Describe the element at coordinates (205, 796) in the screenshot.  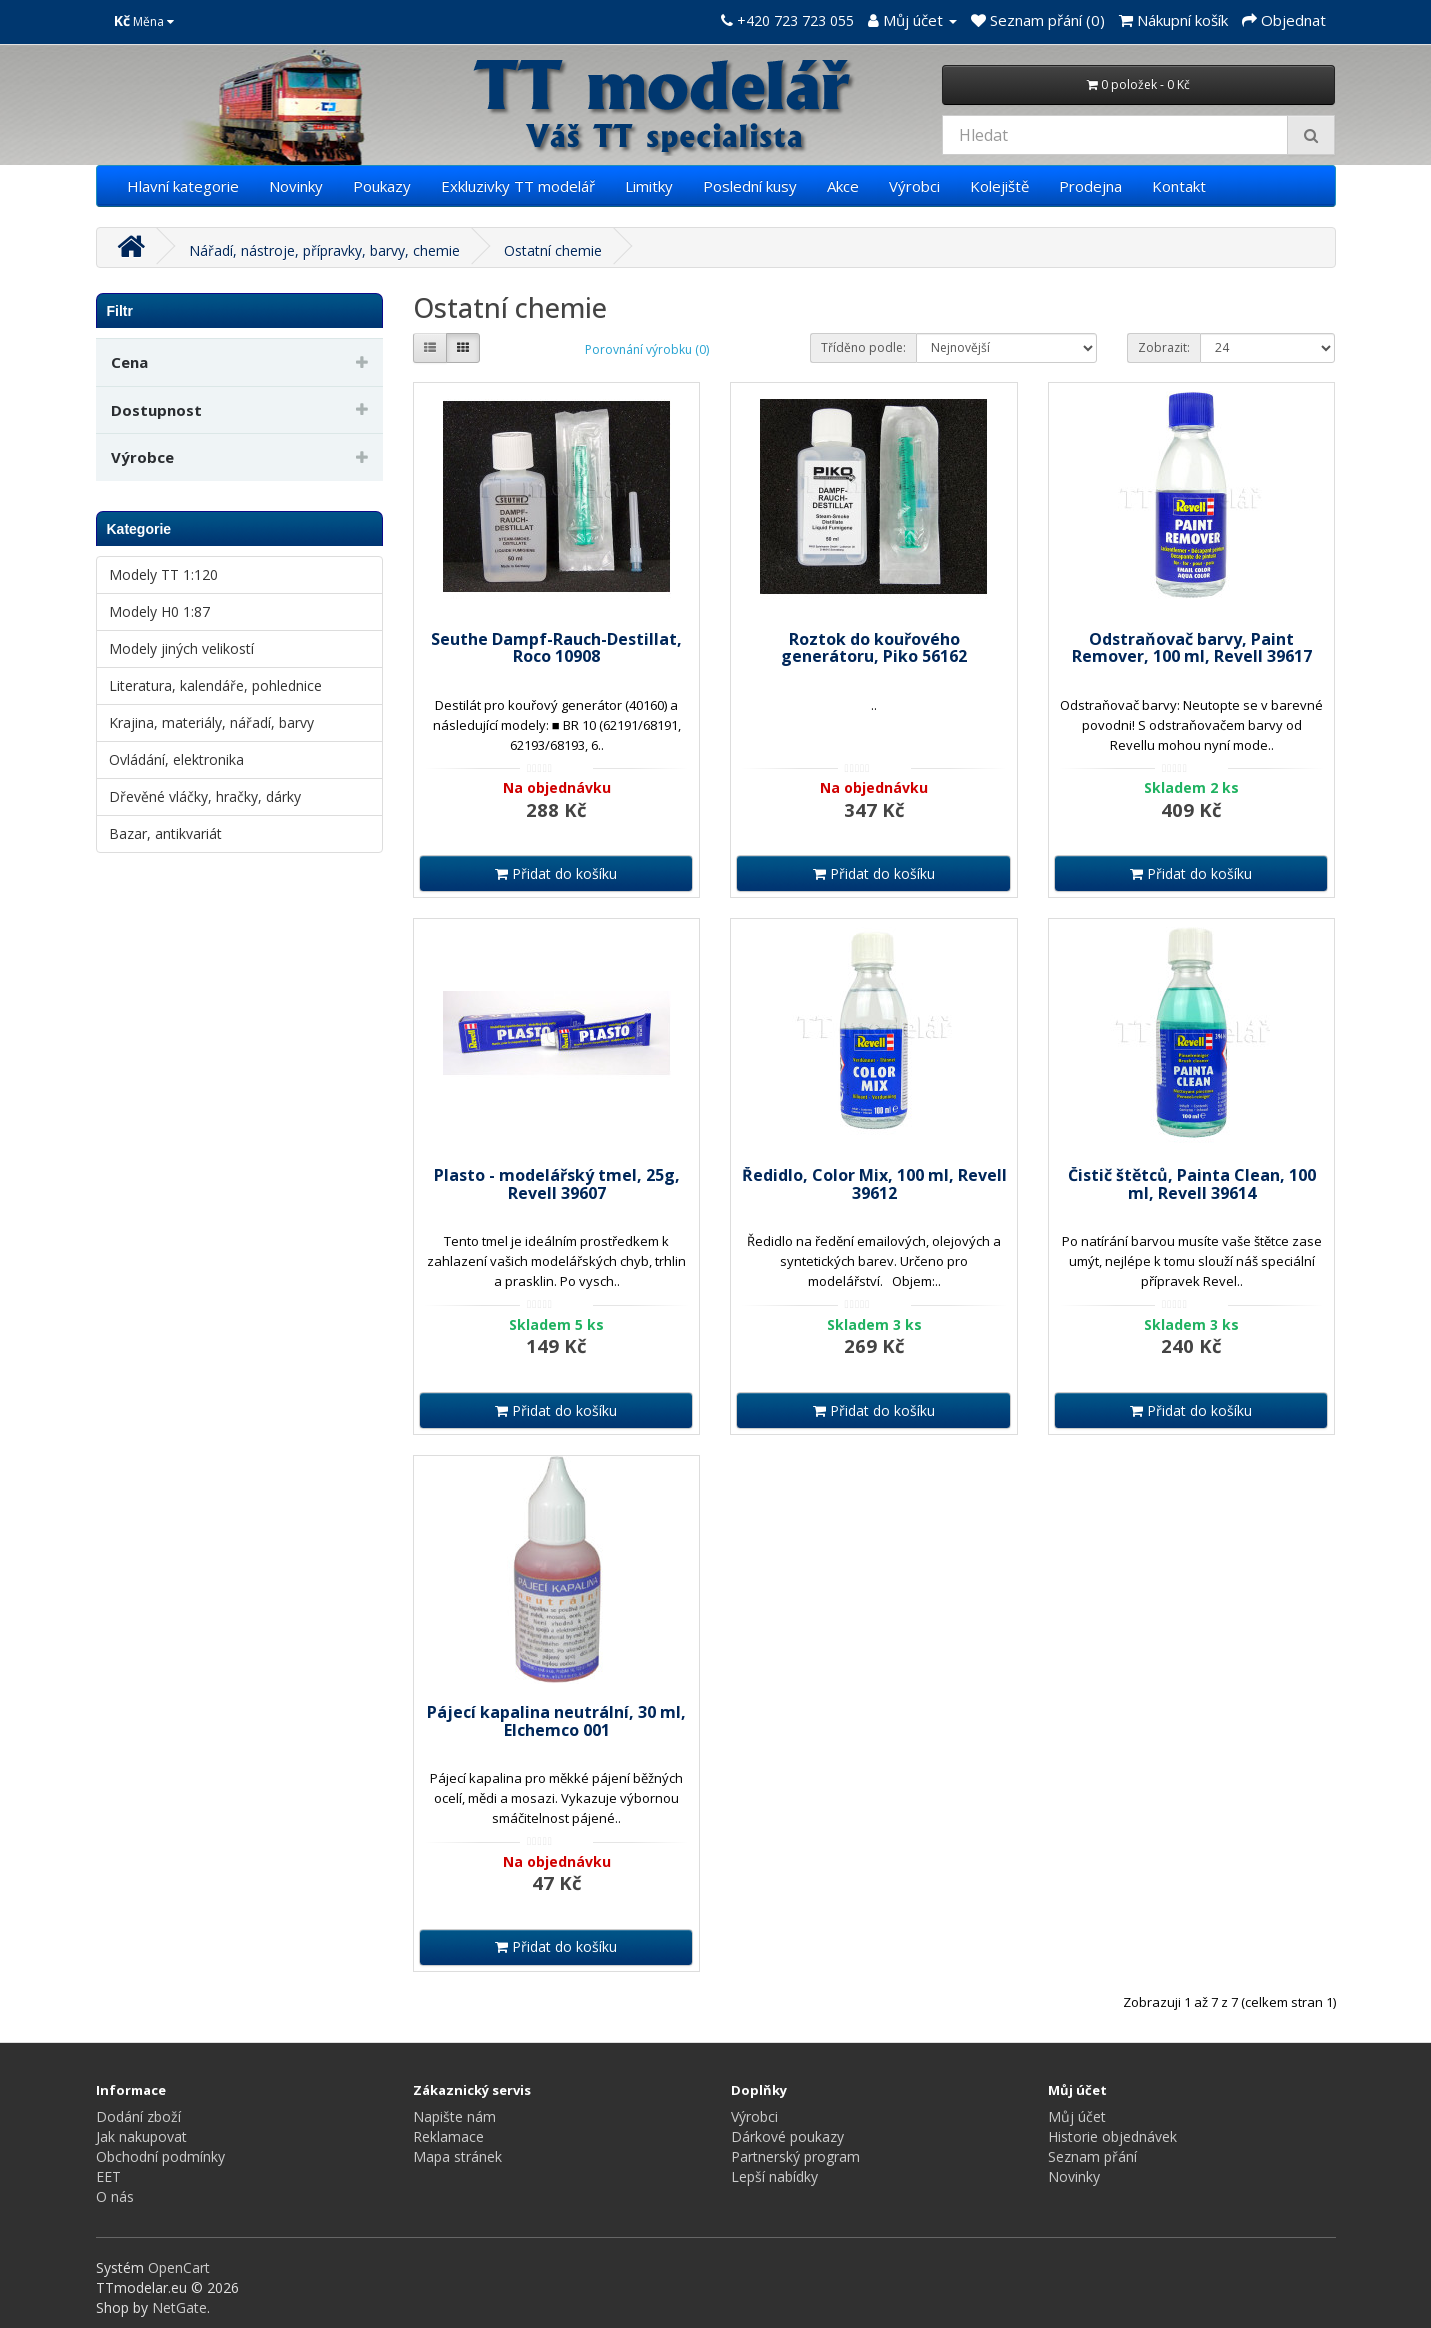
I see `Dřevěné vláčky, hračky, dárky` at that location.